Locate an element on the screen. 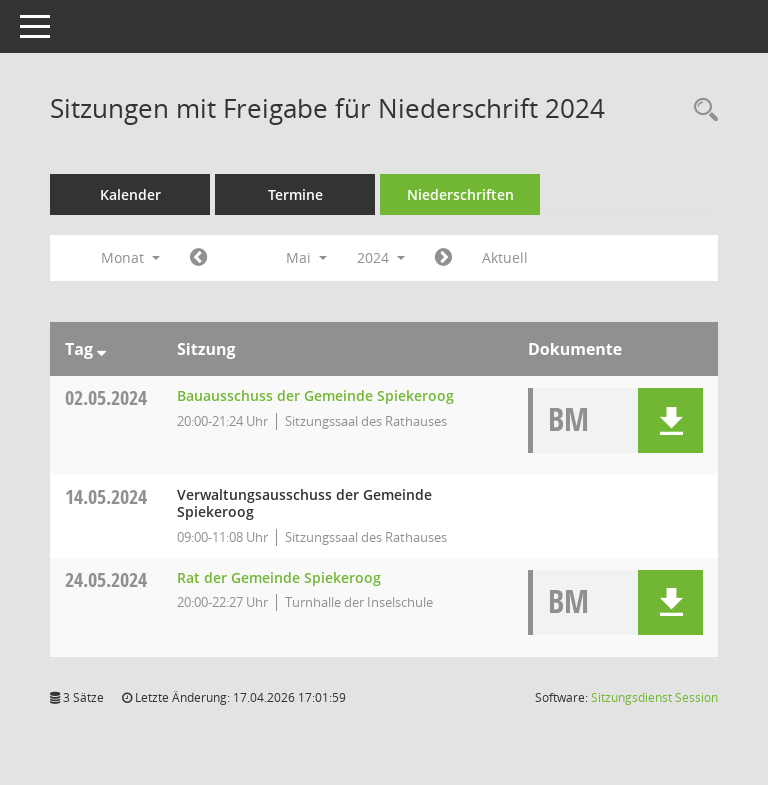  Rat der Gemeinde Spiekeroog [Details anzeigen: Rat der Gemeinde Spiekeroog 24.05.2024] is located at coordinates (279, 577).